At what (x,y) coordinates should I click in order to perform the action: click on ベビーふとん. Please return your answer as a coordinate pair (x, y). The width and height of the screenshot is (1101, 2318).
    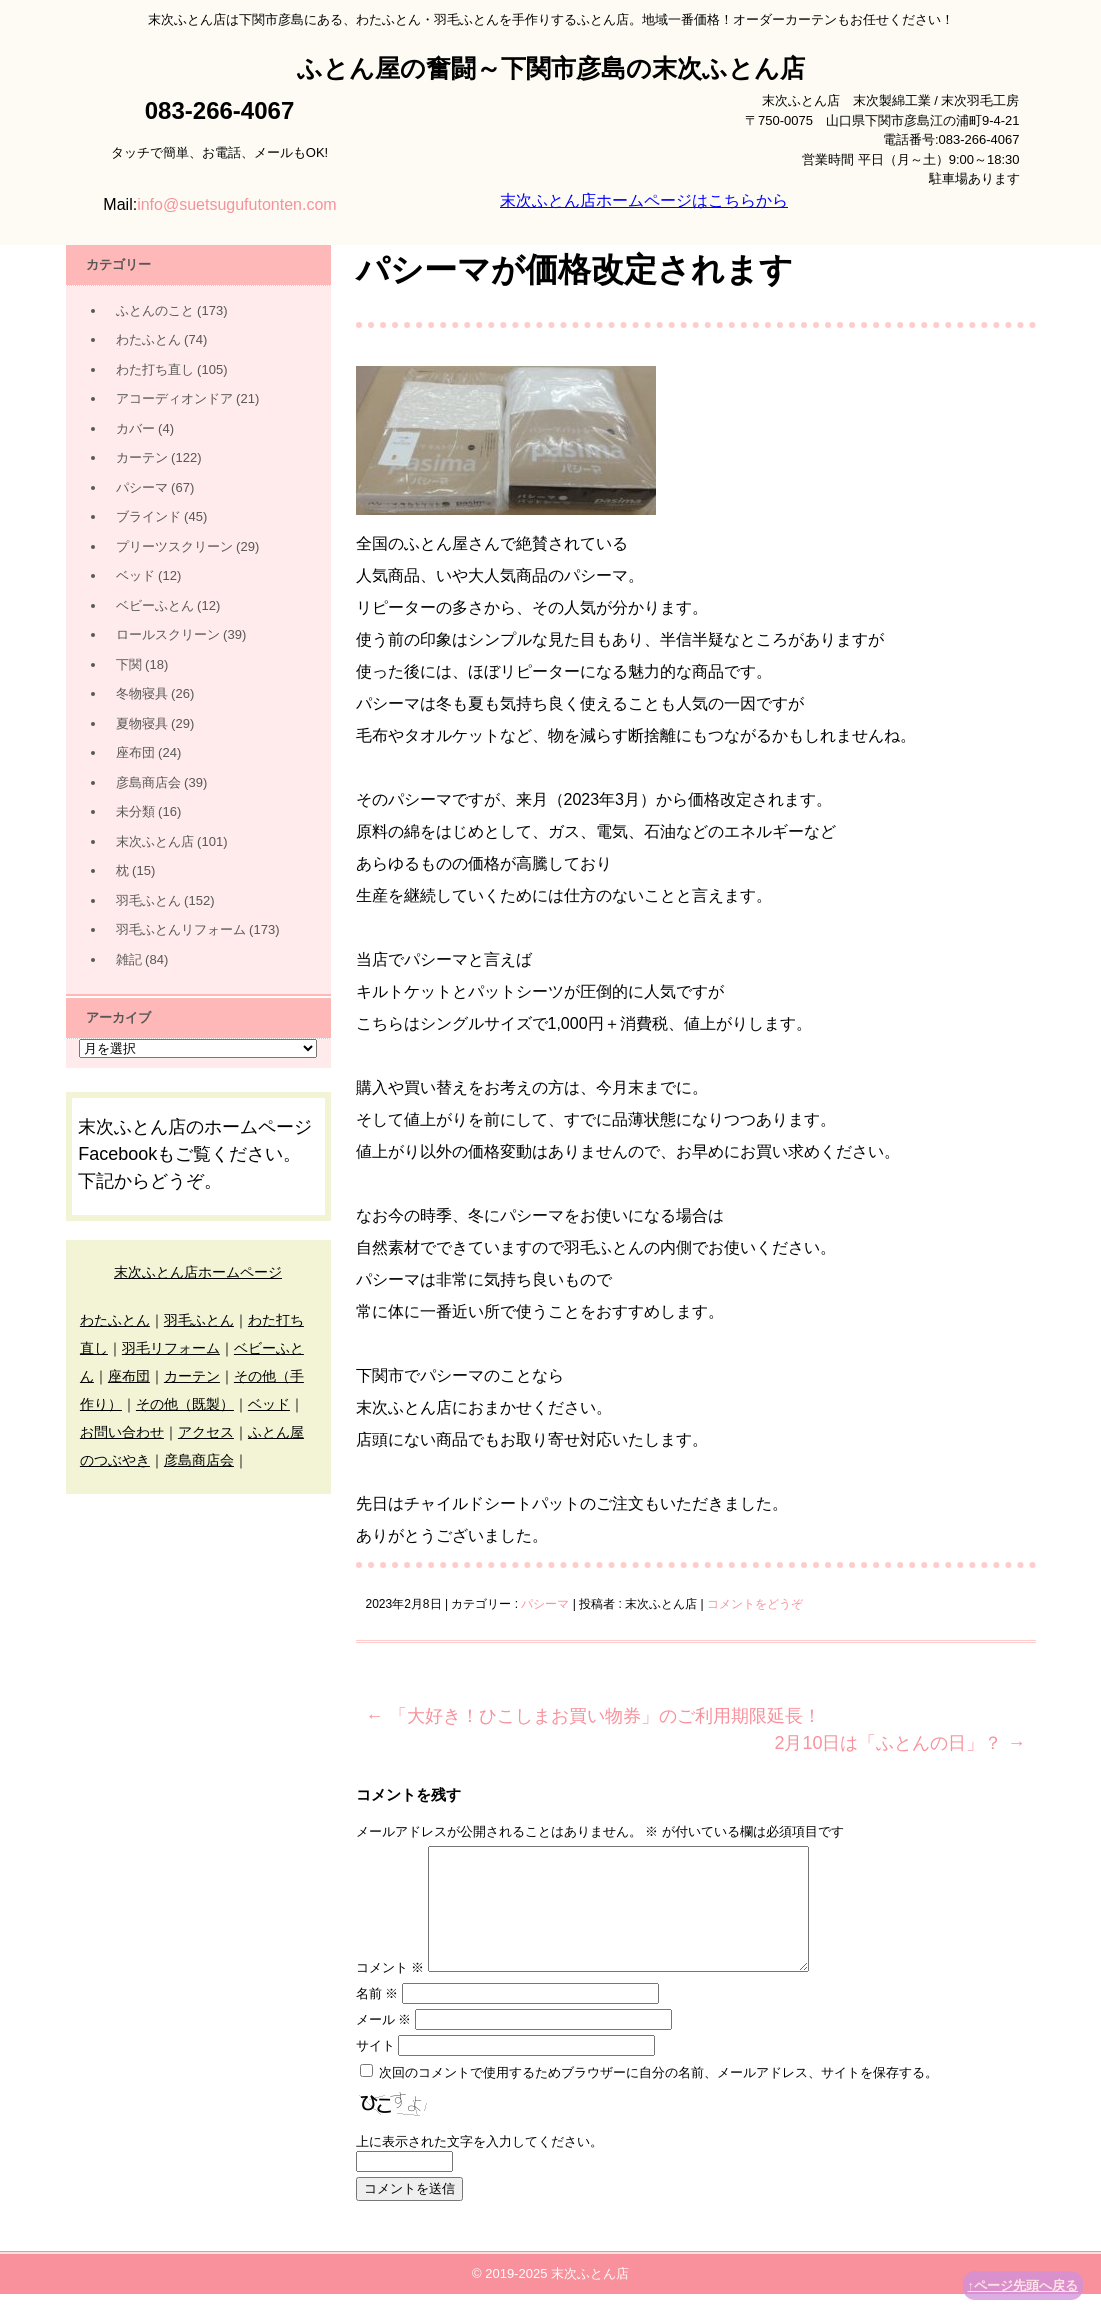
    Looking at the image, I should click on (155, 605).